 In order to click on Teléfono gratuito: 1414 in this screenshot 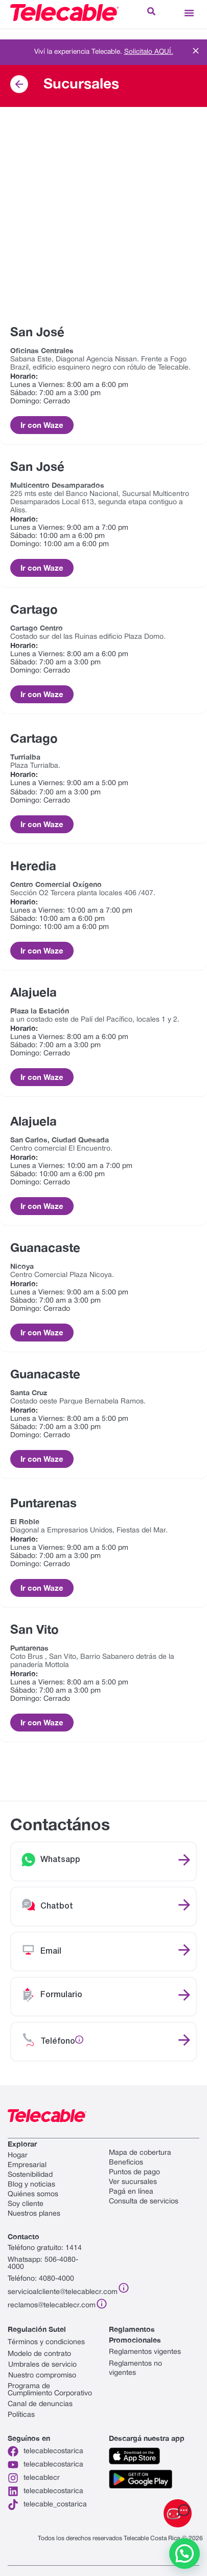, I will do `click(45, 2248)`.